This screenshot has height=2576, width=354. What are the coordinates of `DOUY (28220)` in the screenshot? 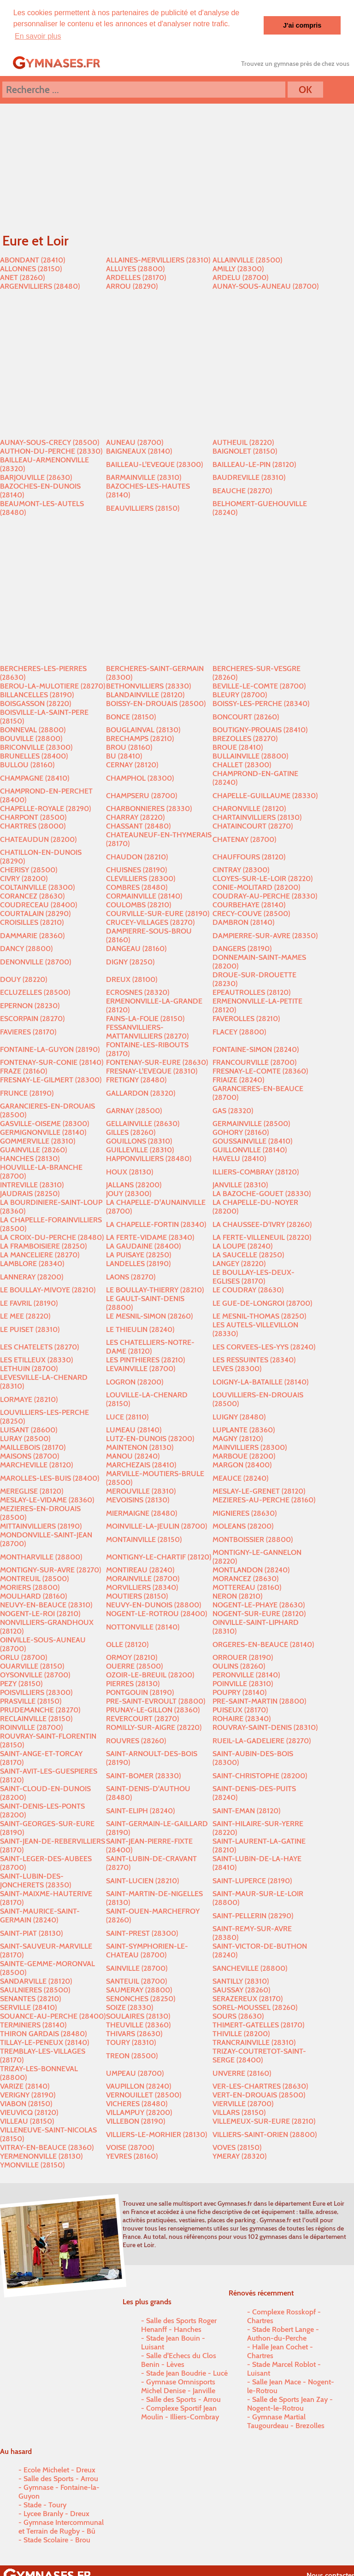 It's located at (23, 978).